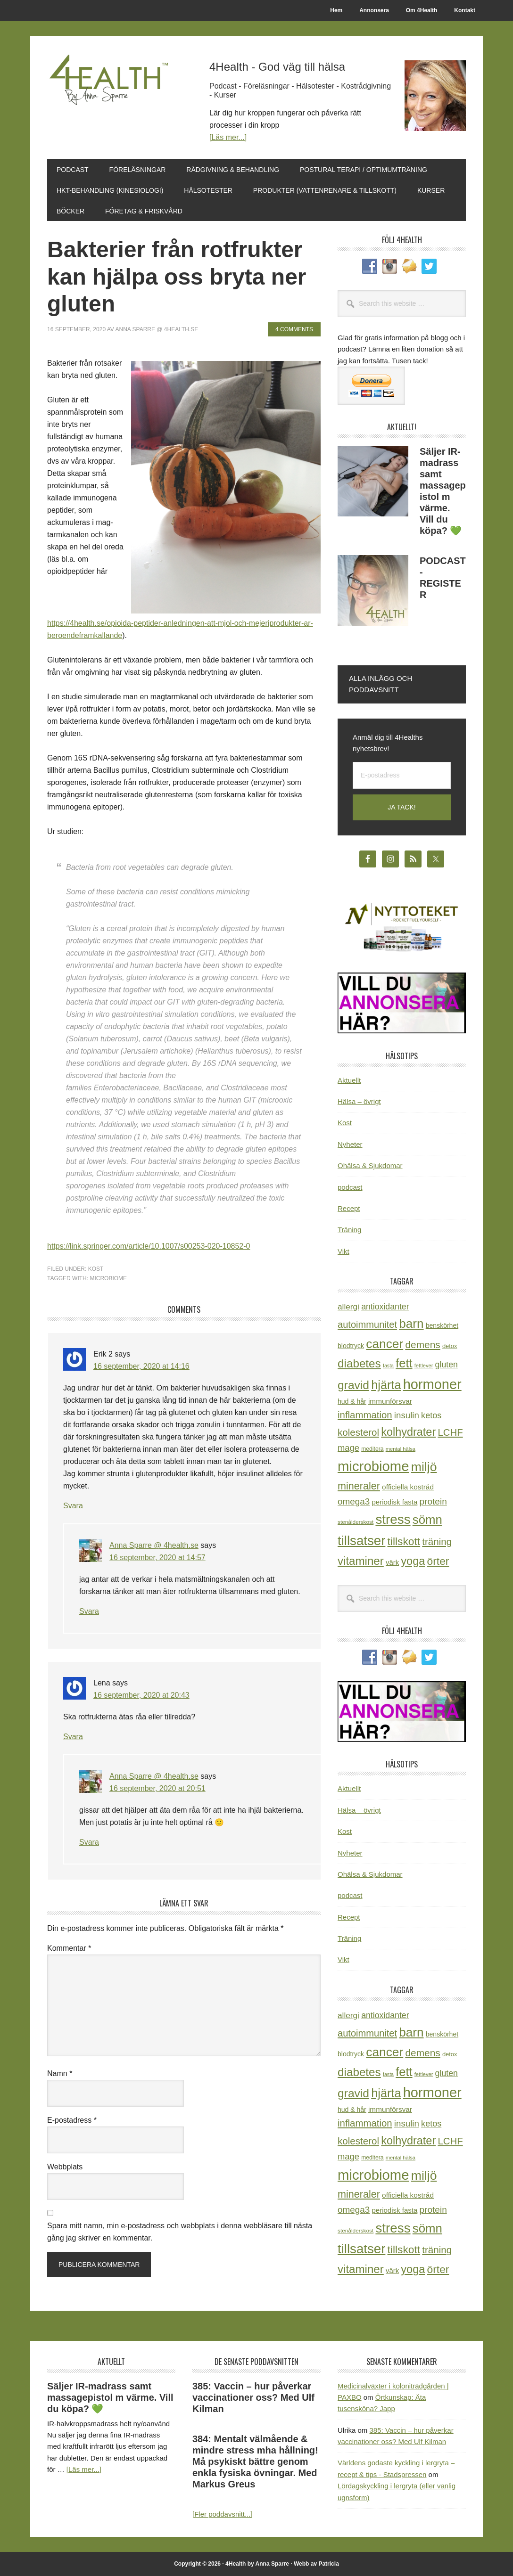 This screenshot has width=513, height=2576. Describe the element at coordinates (294, 329) in the screenshot. I see `4 Comments` at that location.